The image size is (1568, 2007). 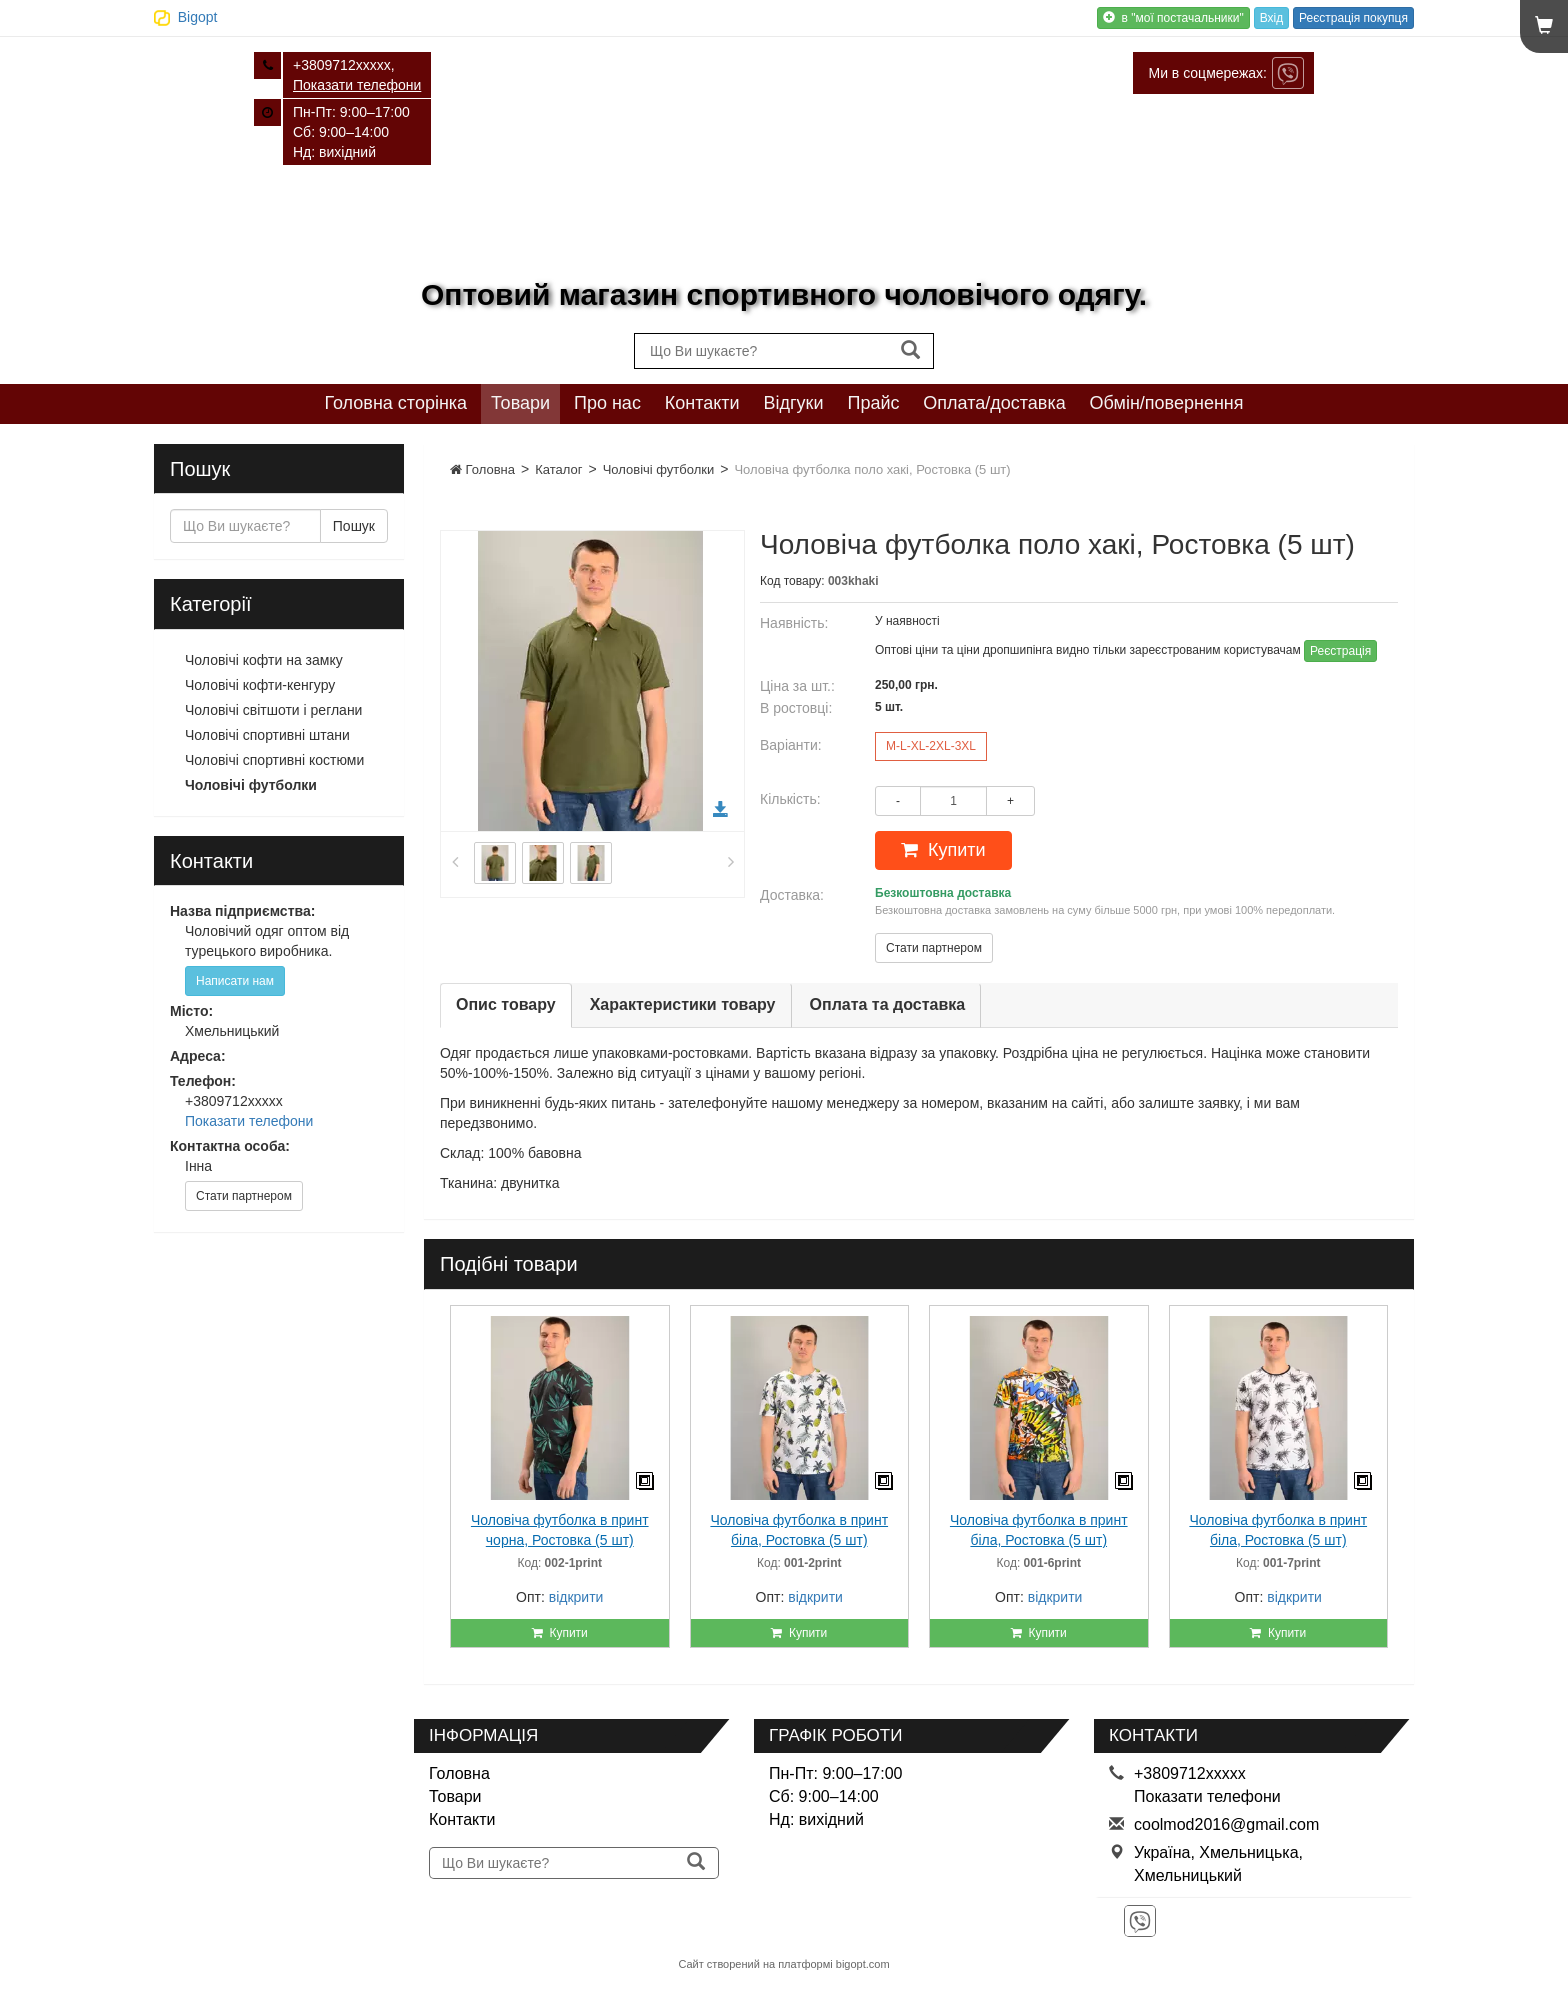 What do you see at coordinates (235, 981) in the screenshot?
I see `Написати нам` at bounding box center [235, 981].